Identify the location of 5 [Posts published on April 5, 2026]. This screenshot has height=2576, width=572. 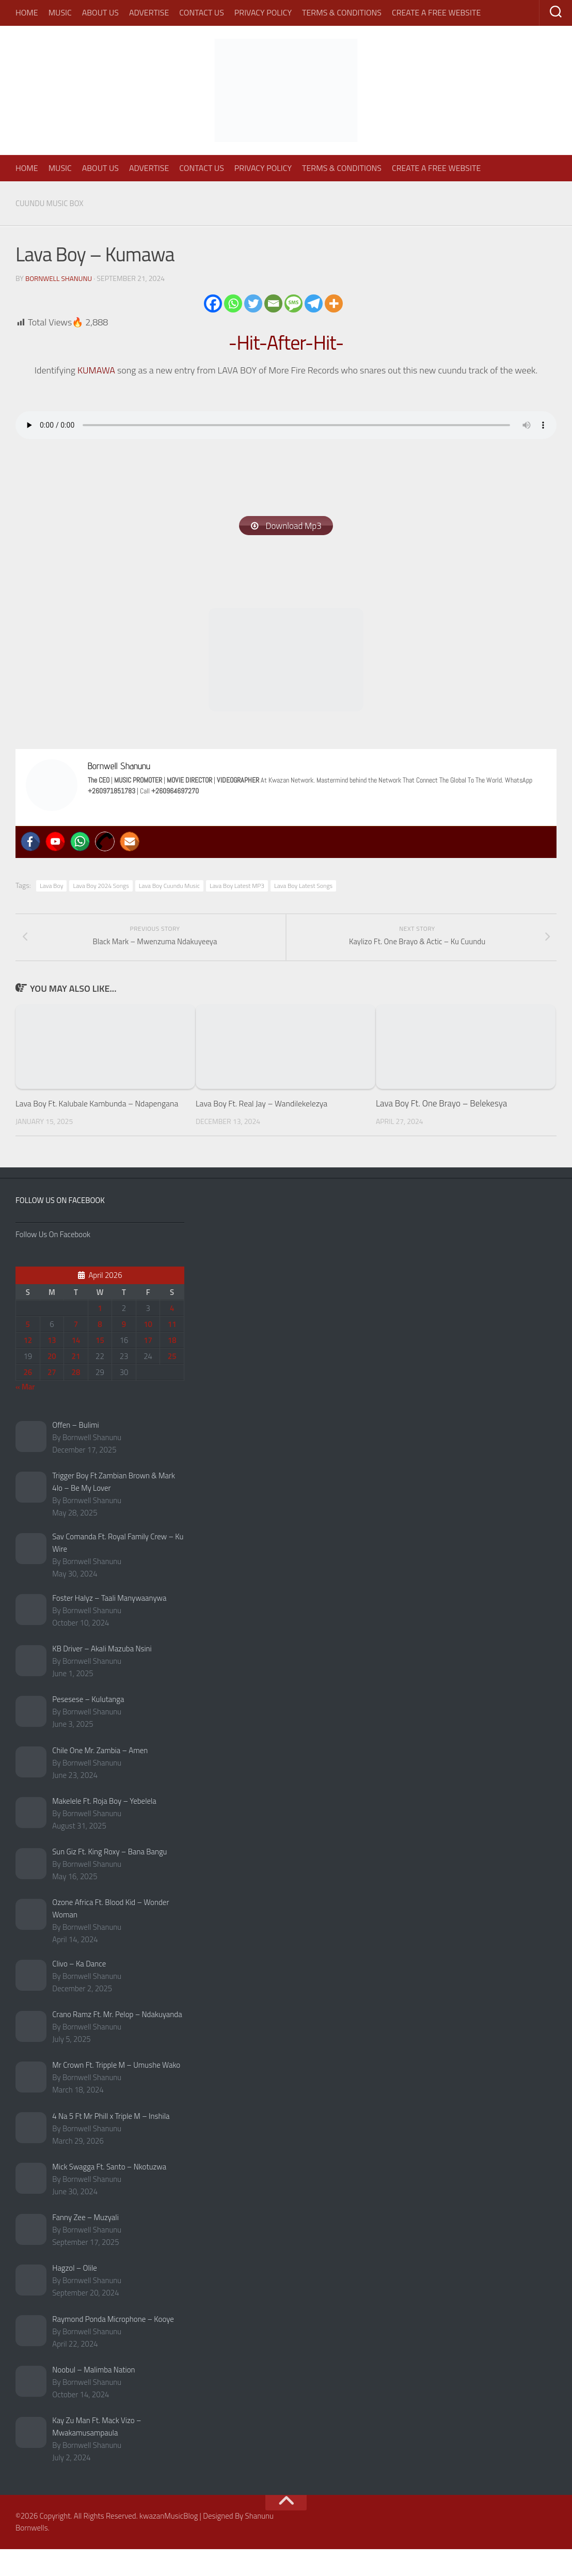
(28, 1350).